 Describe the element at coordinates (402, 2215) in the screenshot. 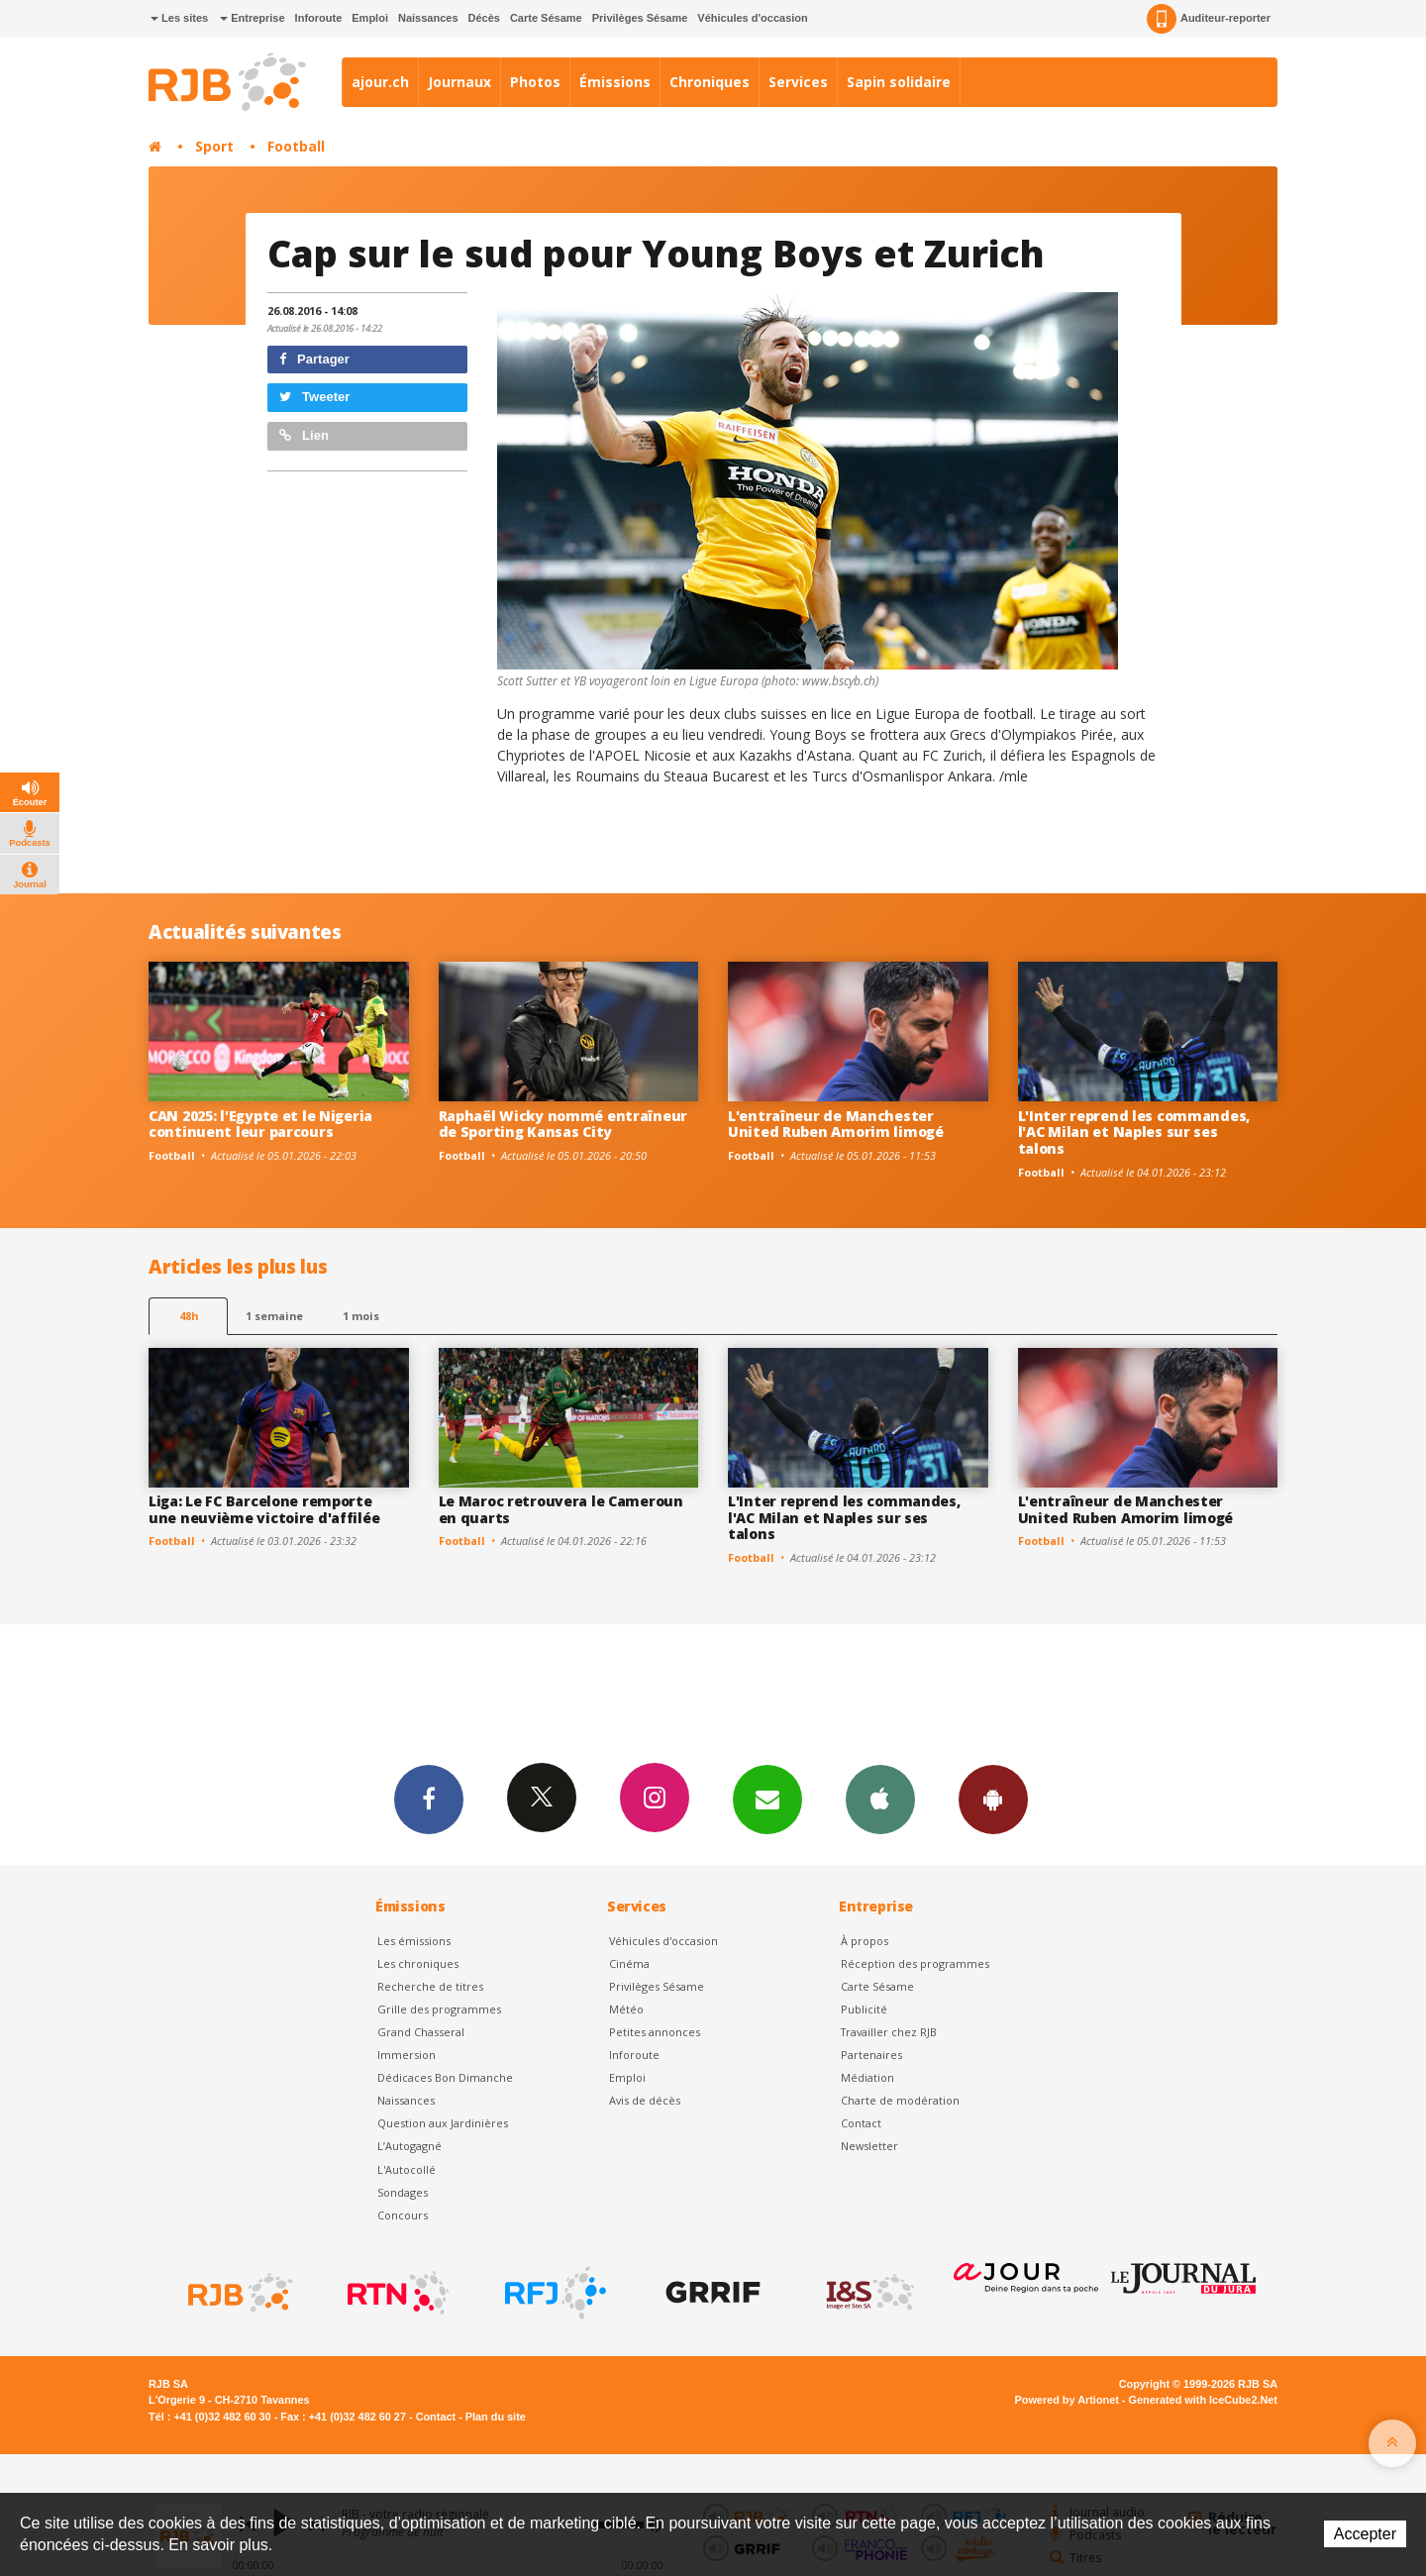

I see `Concours` at that location.